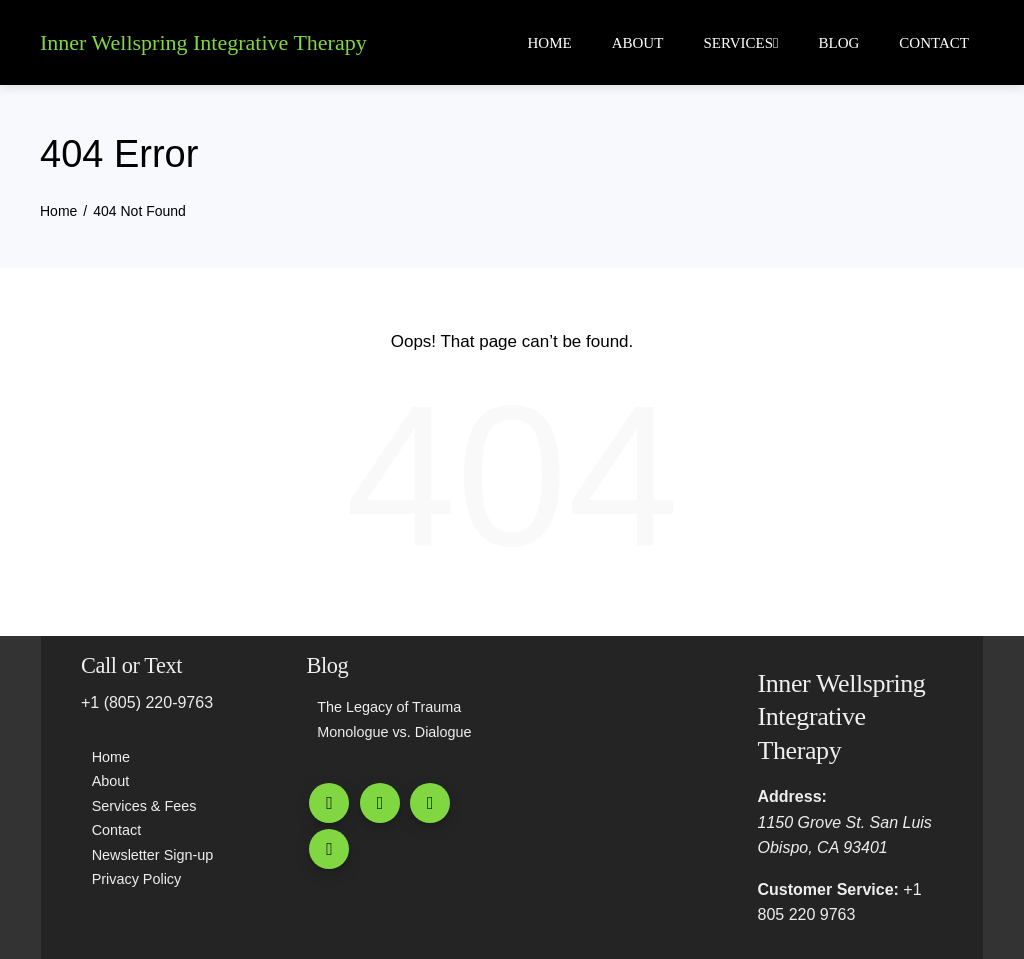 The image size is (1024, 959). Describe the element at coordinates (740, 43) in the screenshot. I see `Services` at that location.